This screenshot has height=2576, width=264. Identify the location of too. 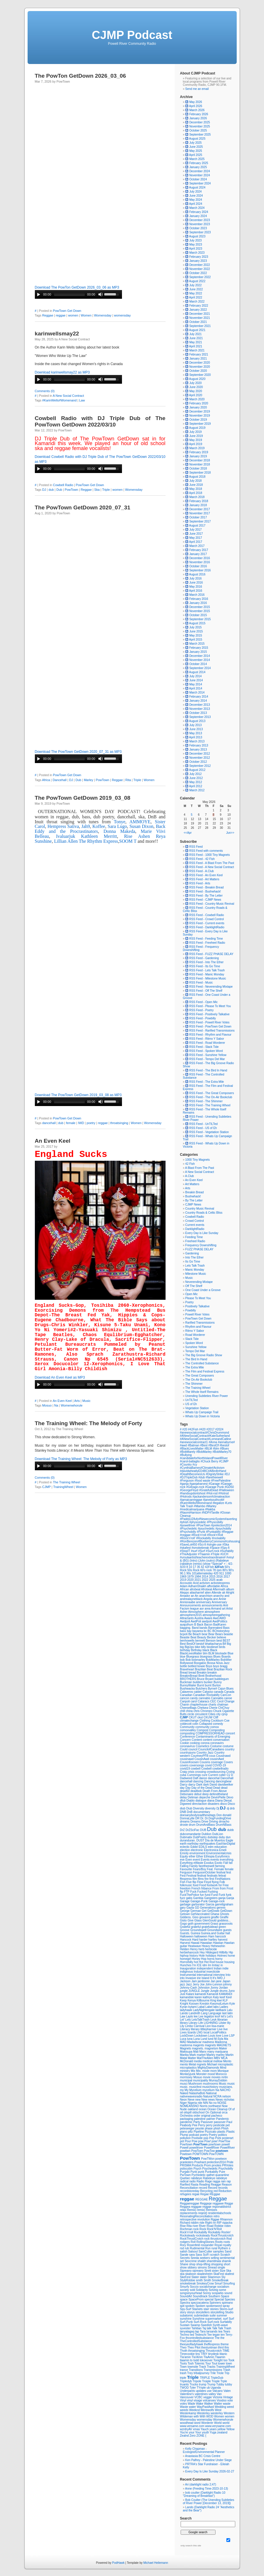
(225, 2360).